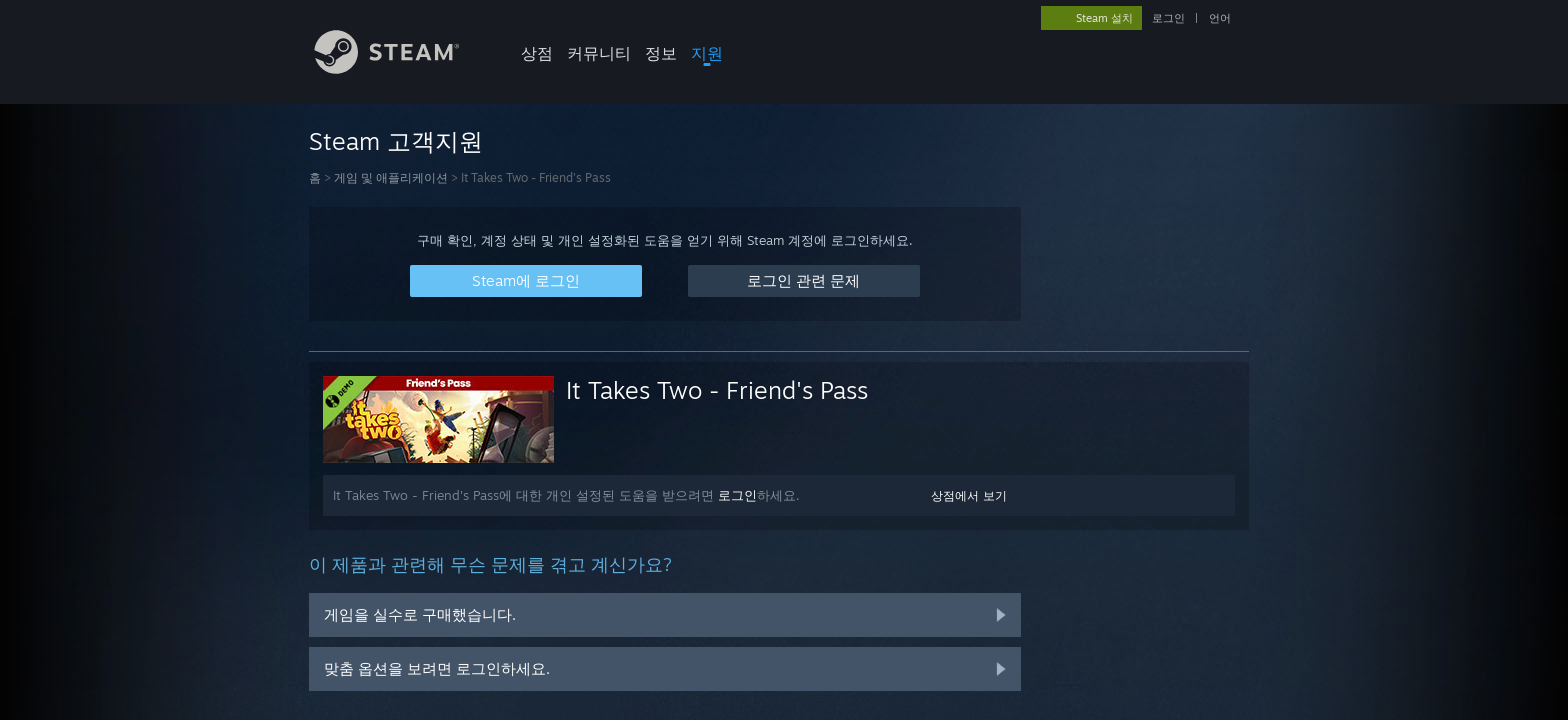 Image resolution: width=1568 pixels, height=720 pixels. Describe the element at coordinates (391, 177) in the screenshot. I see `게임 및 애플리케이션` at that location.